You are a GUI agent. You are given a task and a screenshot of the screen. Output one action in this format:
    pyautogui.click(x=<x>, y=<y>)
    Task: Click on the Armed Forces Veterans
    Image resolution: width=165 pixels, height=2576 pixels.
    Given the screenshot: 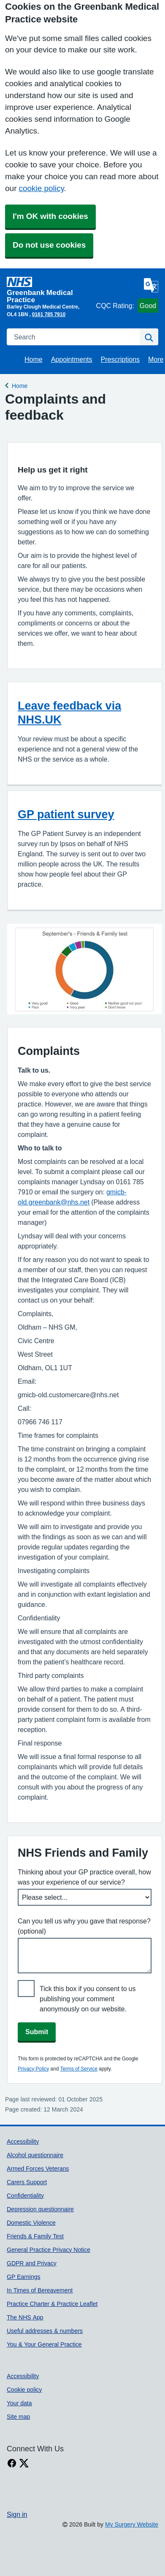 What is the action you would take?
    pyautogui.click(x=38, y=2169)
    